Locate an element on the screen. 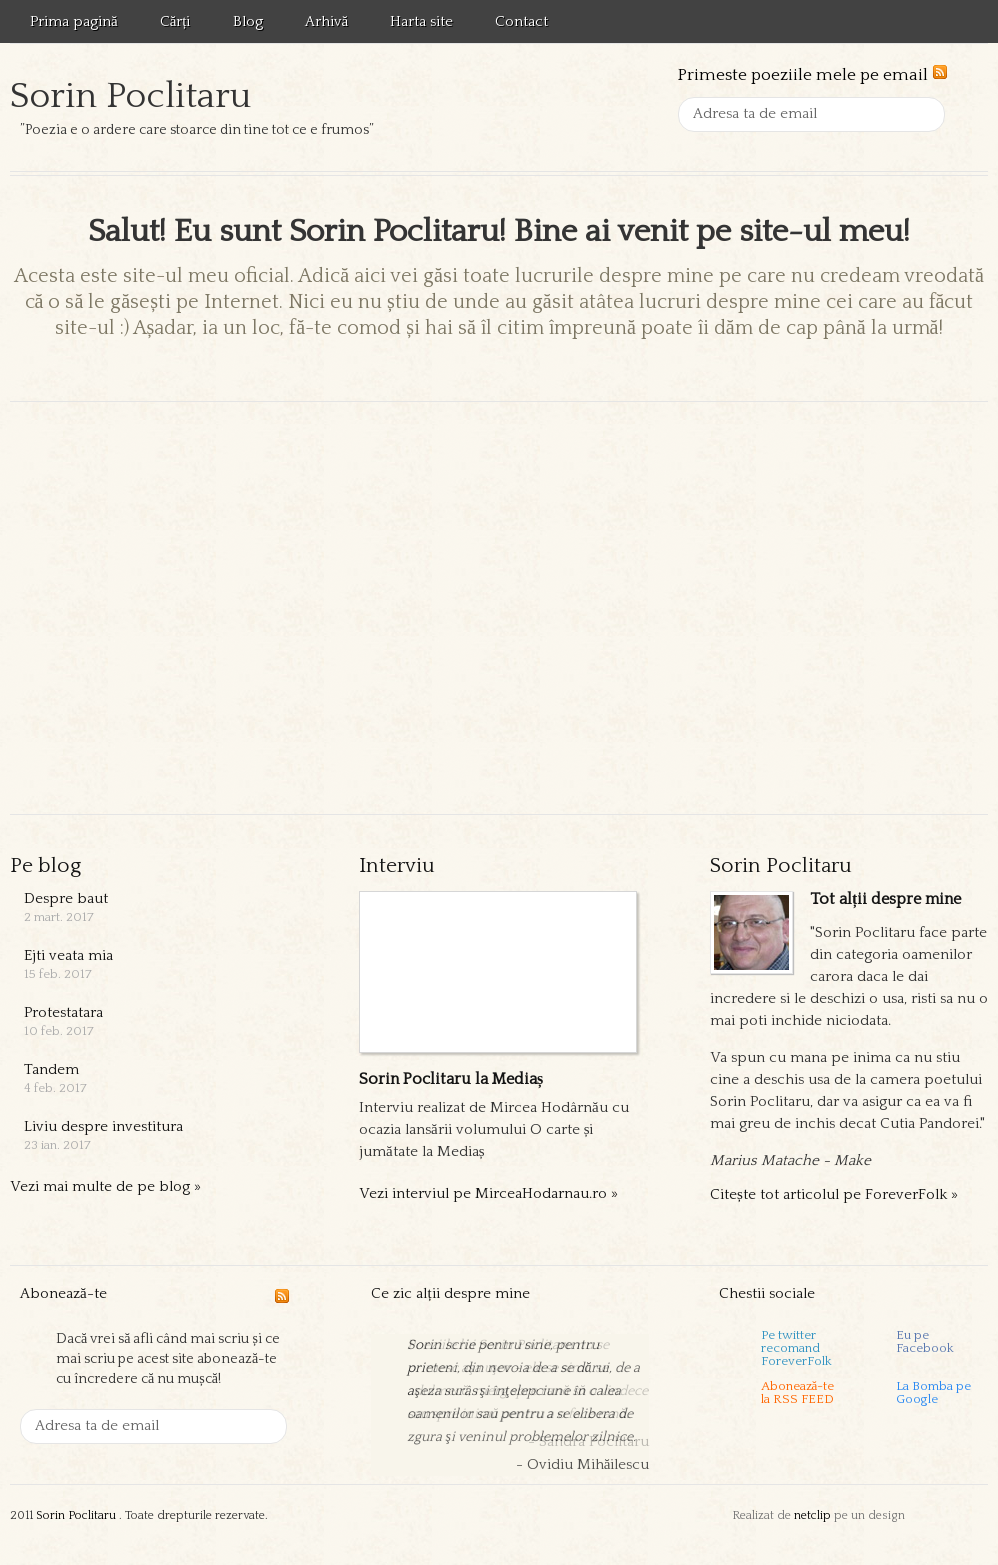 The width and height of the screenshot is (998, 1565). Abonează-tela RSS FEED is located at coordinates (798, 1393).